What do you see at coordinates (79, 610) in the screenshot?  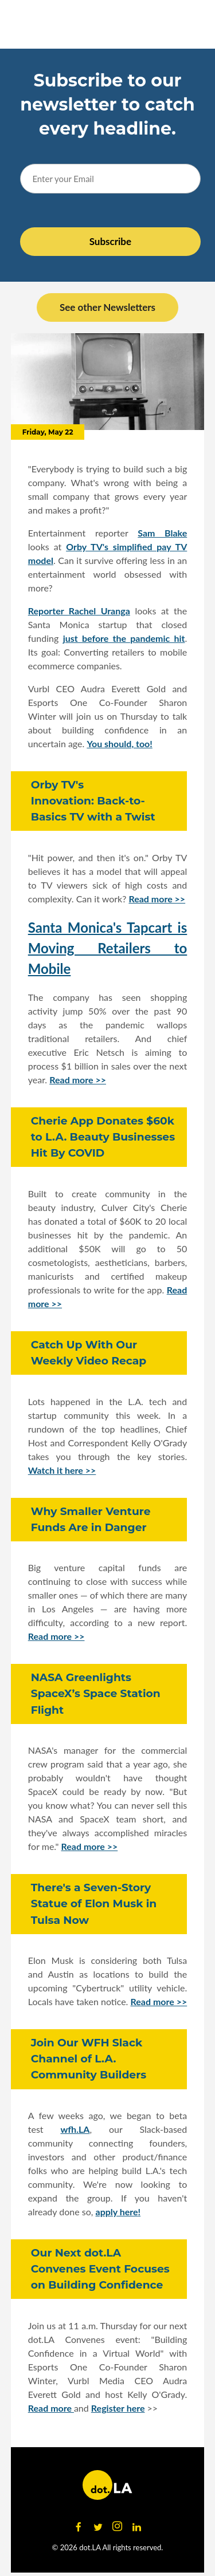 I see `Reporter Rachel Uranga` at bounding box center [79, 610].